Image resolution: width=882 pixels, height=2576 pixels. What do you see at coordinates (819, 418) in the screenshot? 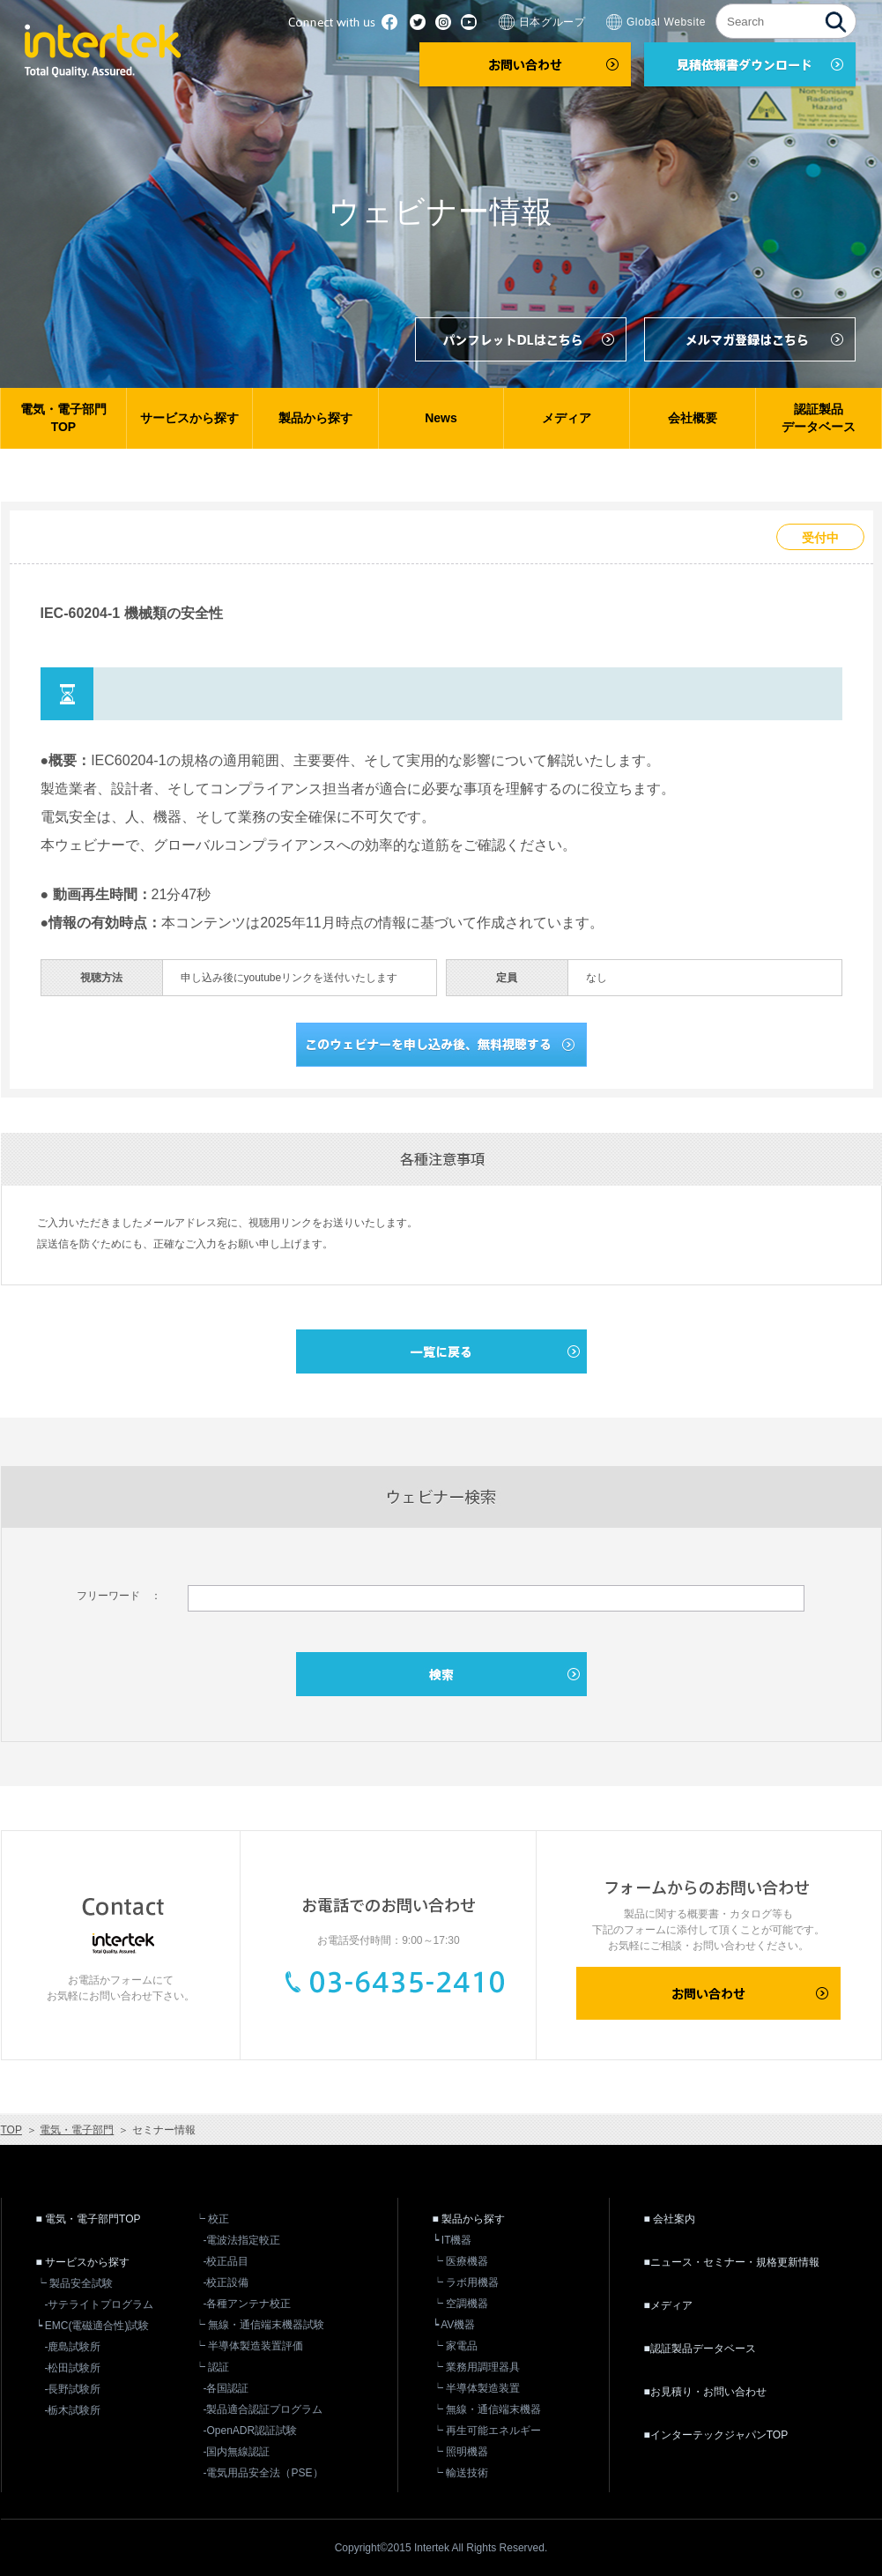
I see `認証製品データベース` at bounding box center [819, 418].